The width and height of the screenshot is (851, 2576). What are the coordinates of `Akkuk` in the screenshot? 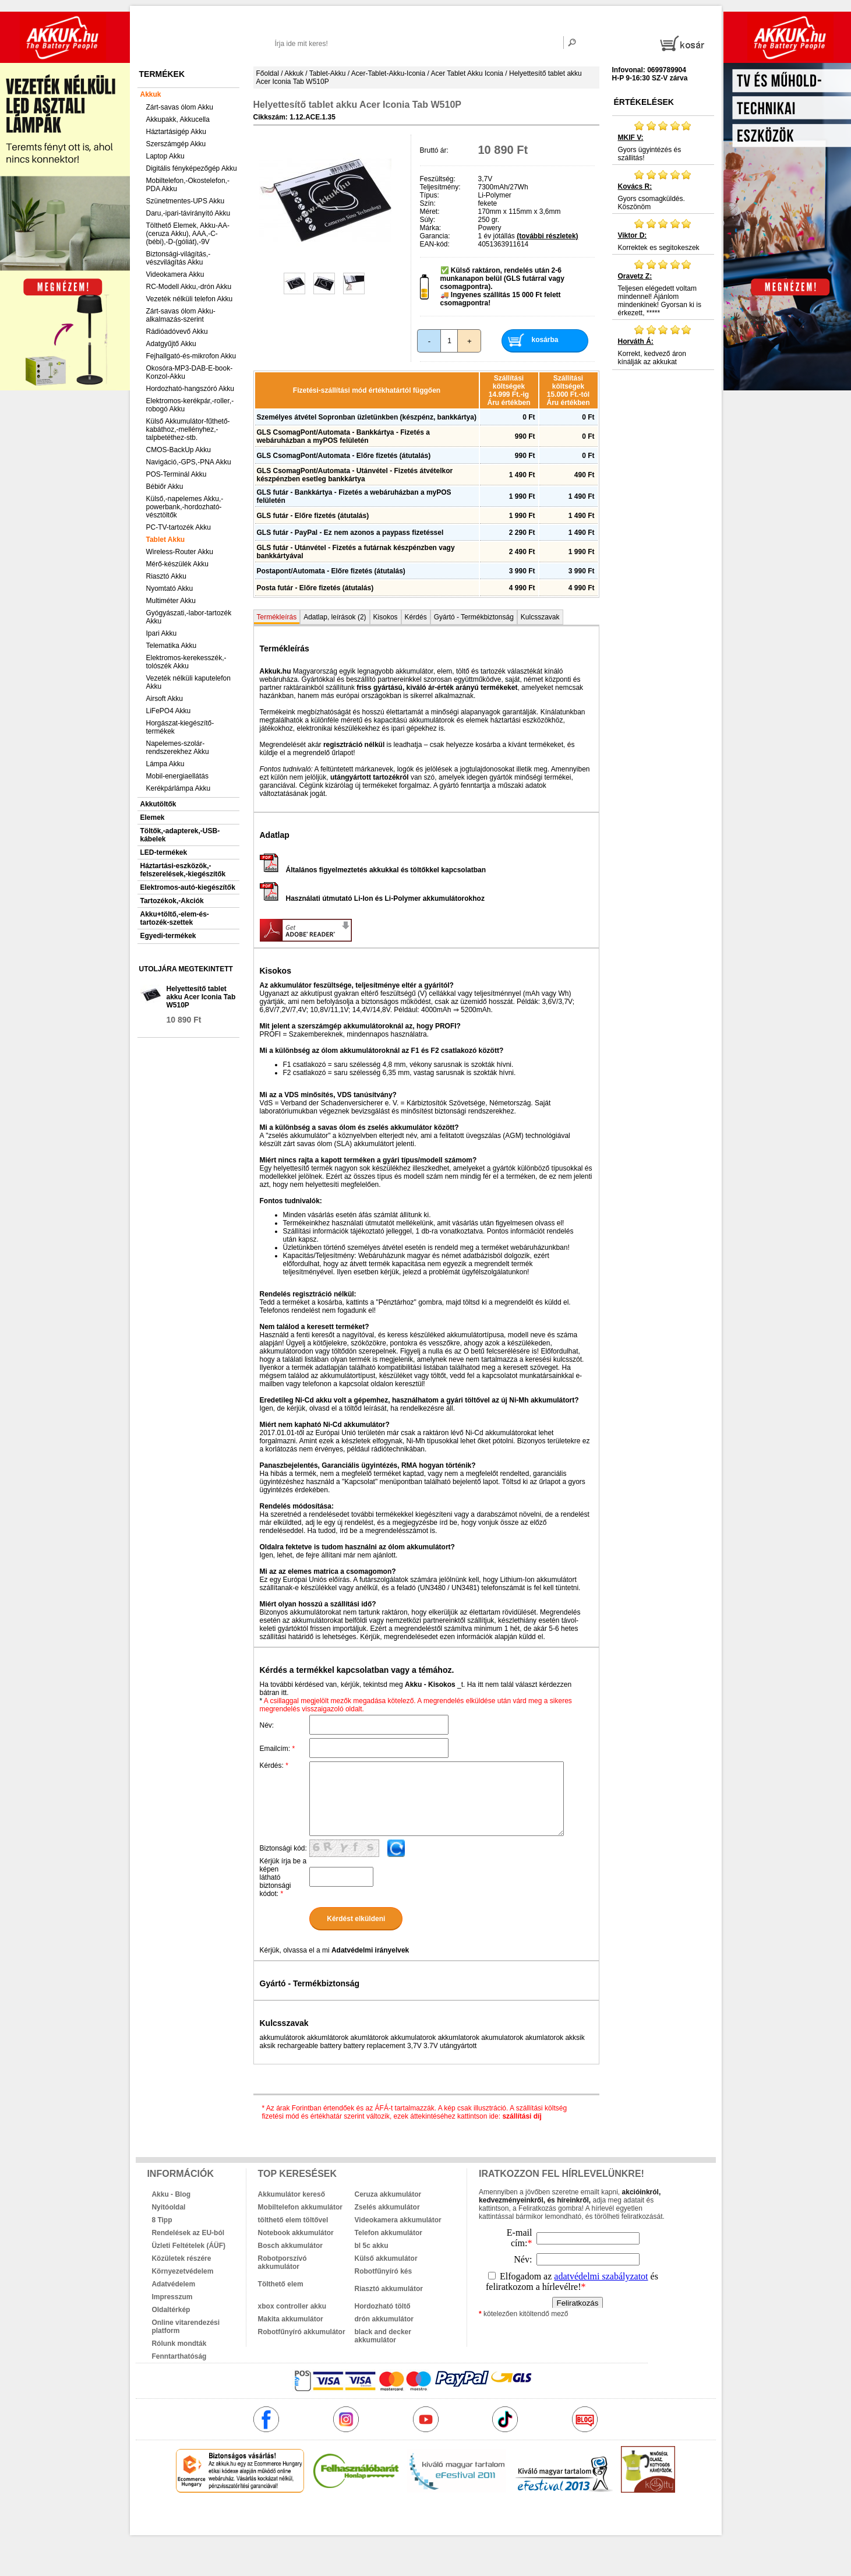 It's located at (150, 94).